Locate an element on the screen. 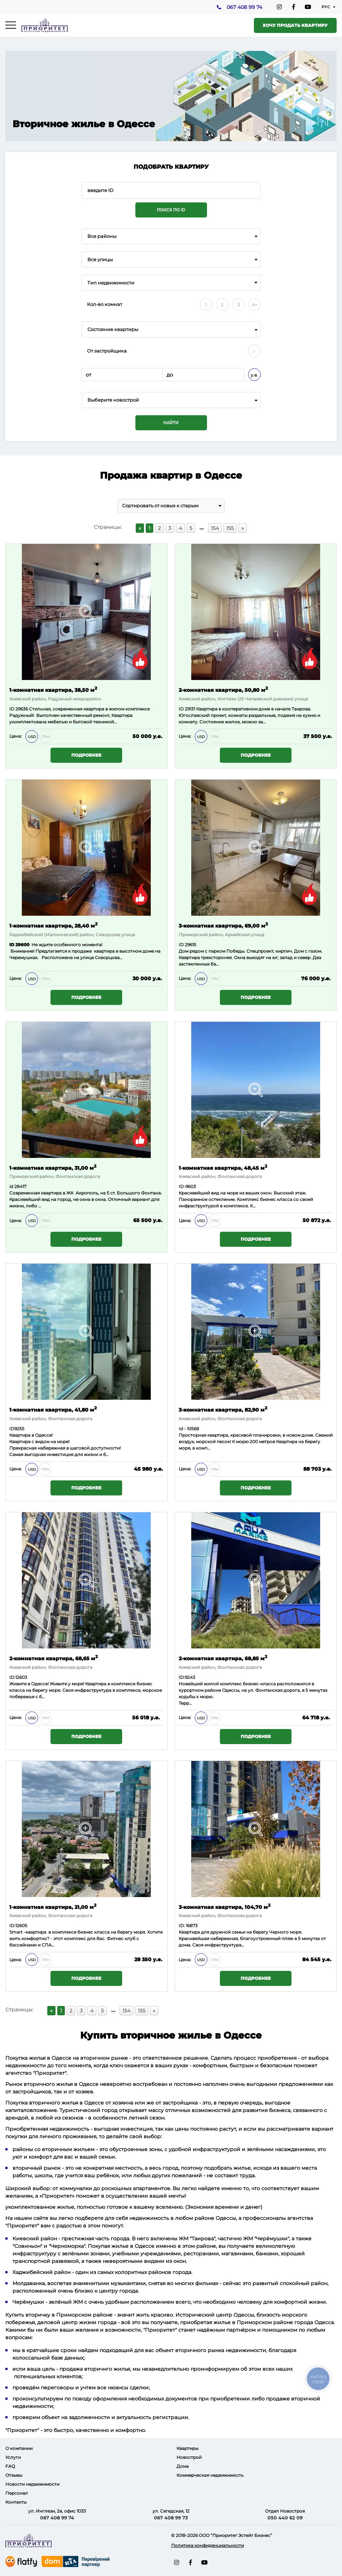 This screenshot has height=2576, width=342. 1-комнатная квартира, 41,80 м is located at coordinates (53, 1409).